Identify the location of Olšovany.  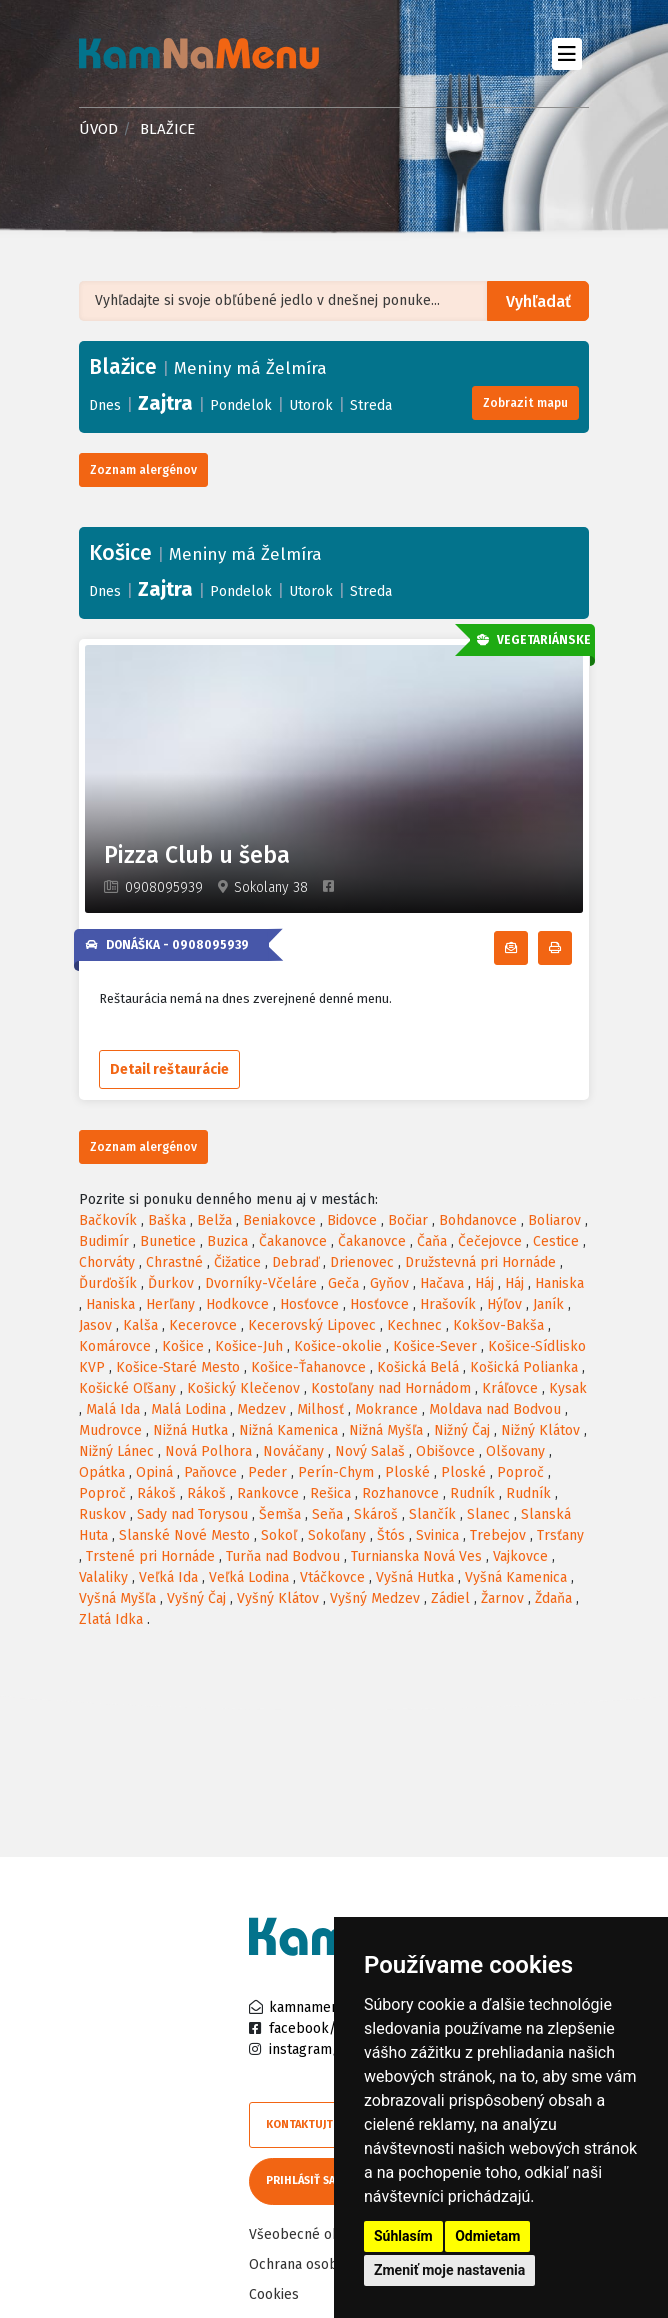
(515, 1451).